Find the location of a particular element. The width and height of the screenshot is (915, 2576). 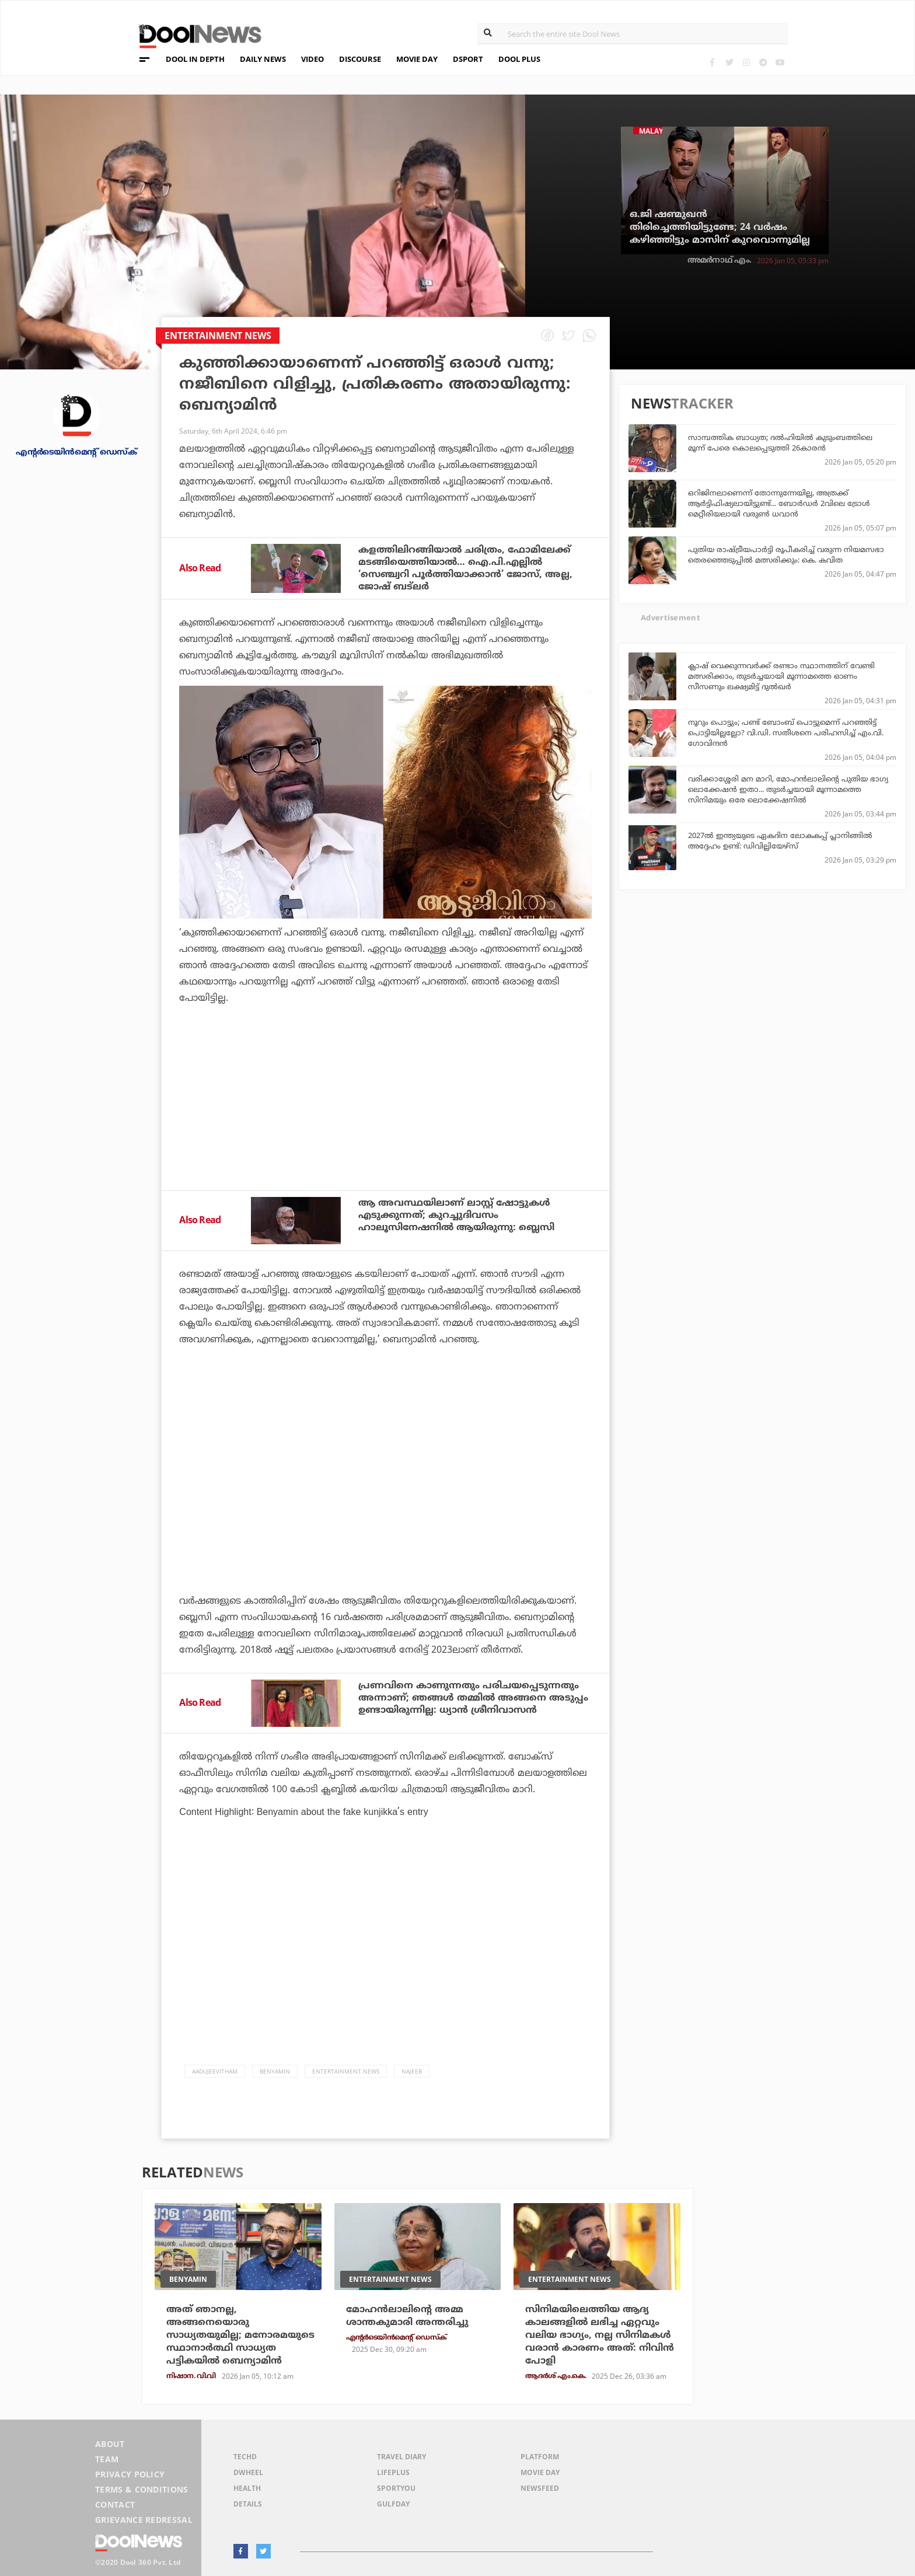

VIDEO is located at coordinates (312, 59).